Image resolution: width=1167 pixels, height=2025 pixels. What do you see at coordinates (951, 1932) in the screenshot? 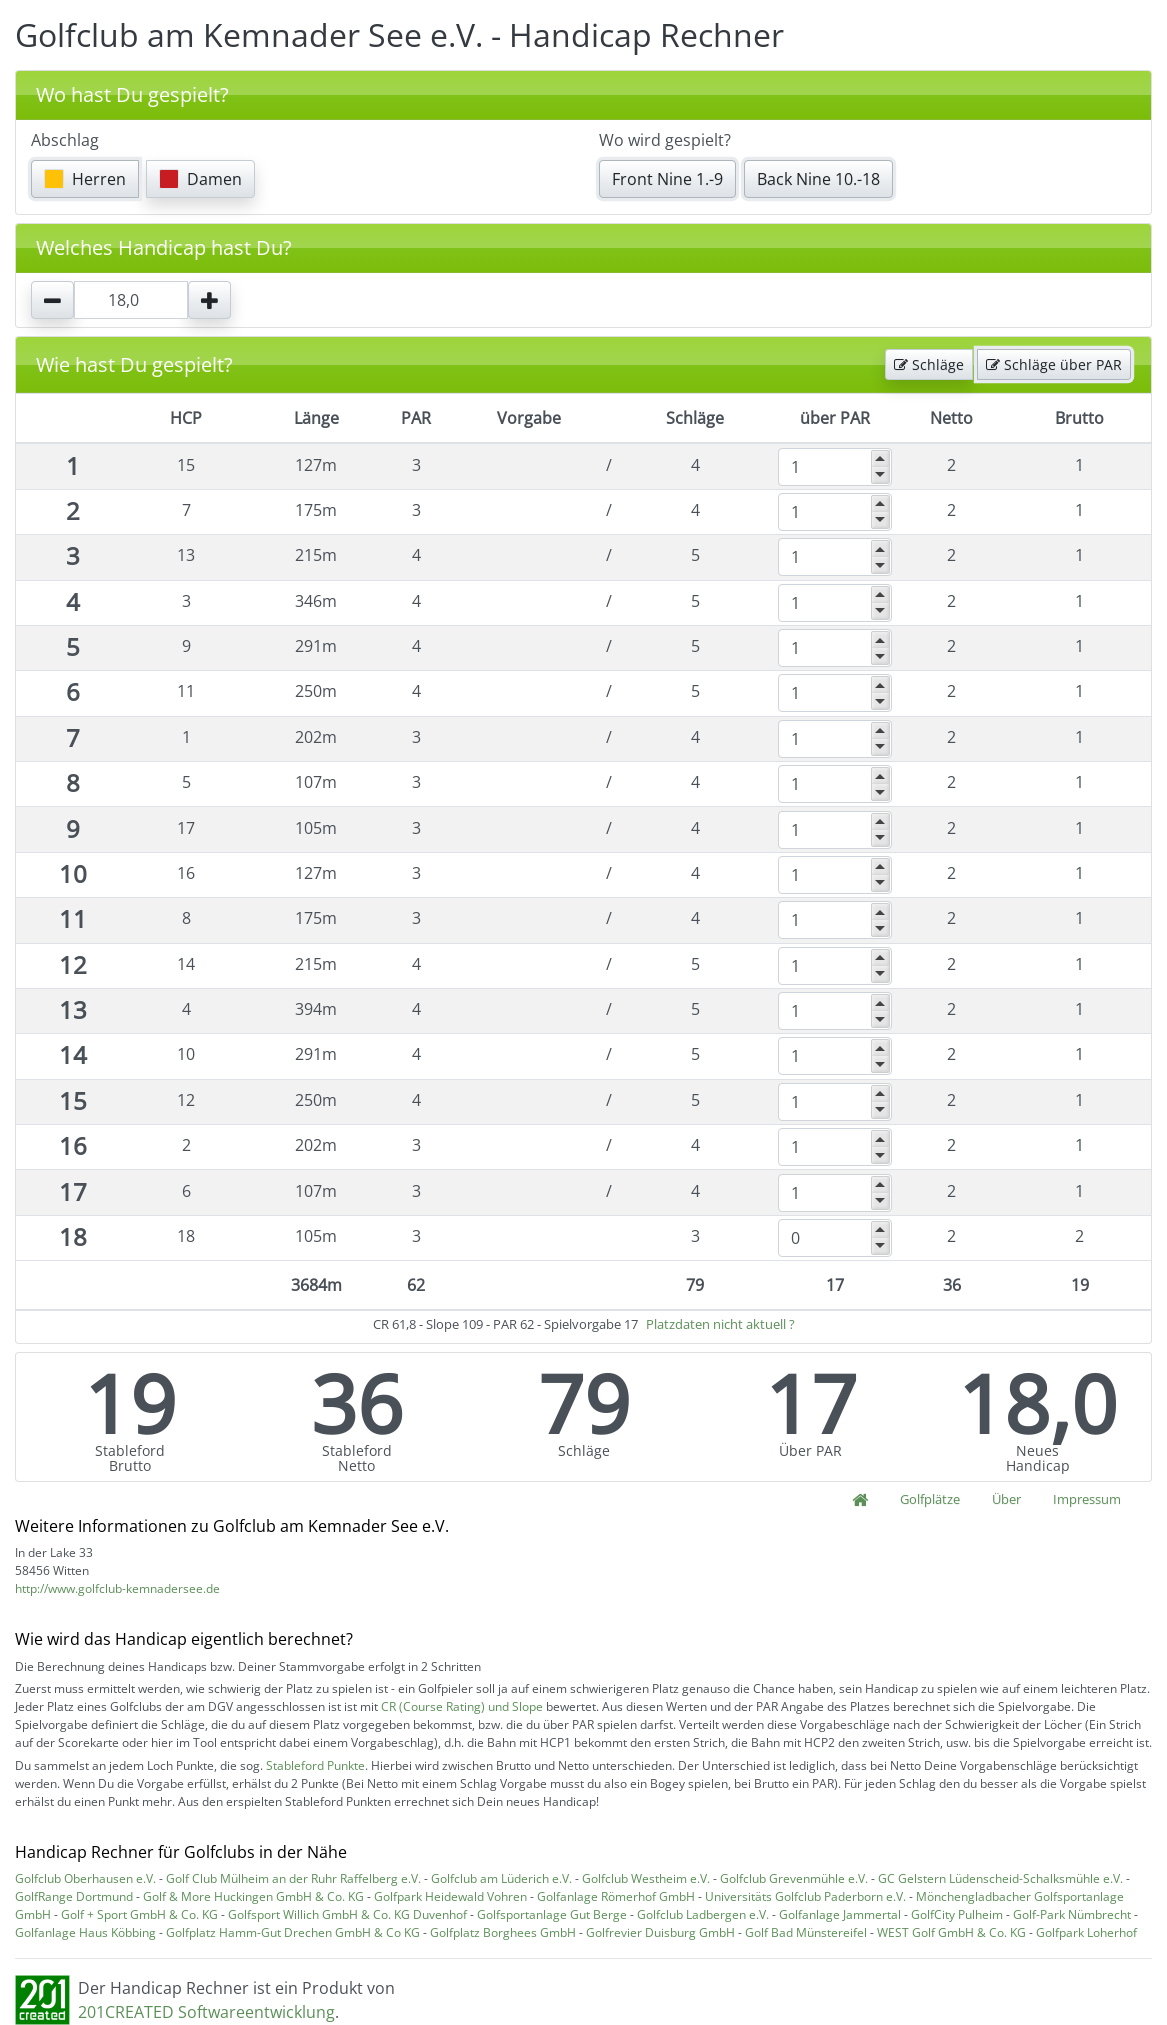
I see `WEST Golf GmbH & Co. KG` at bounding box center [951, 1932].